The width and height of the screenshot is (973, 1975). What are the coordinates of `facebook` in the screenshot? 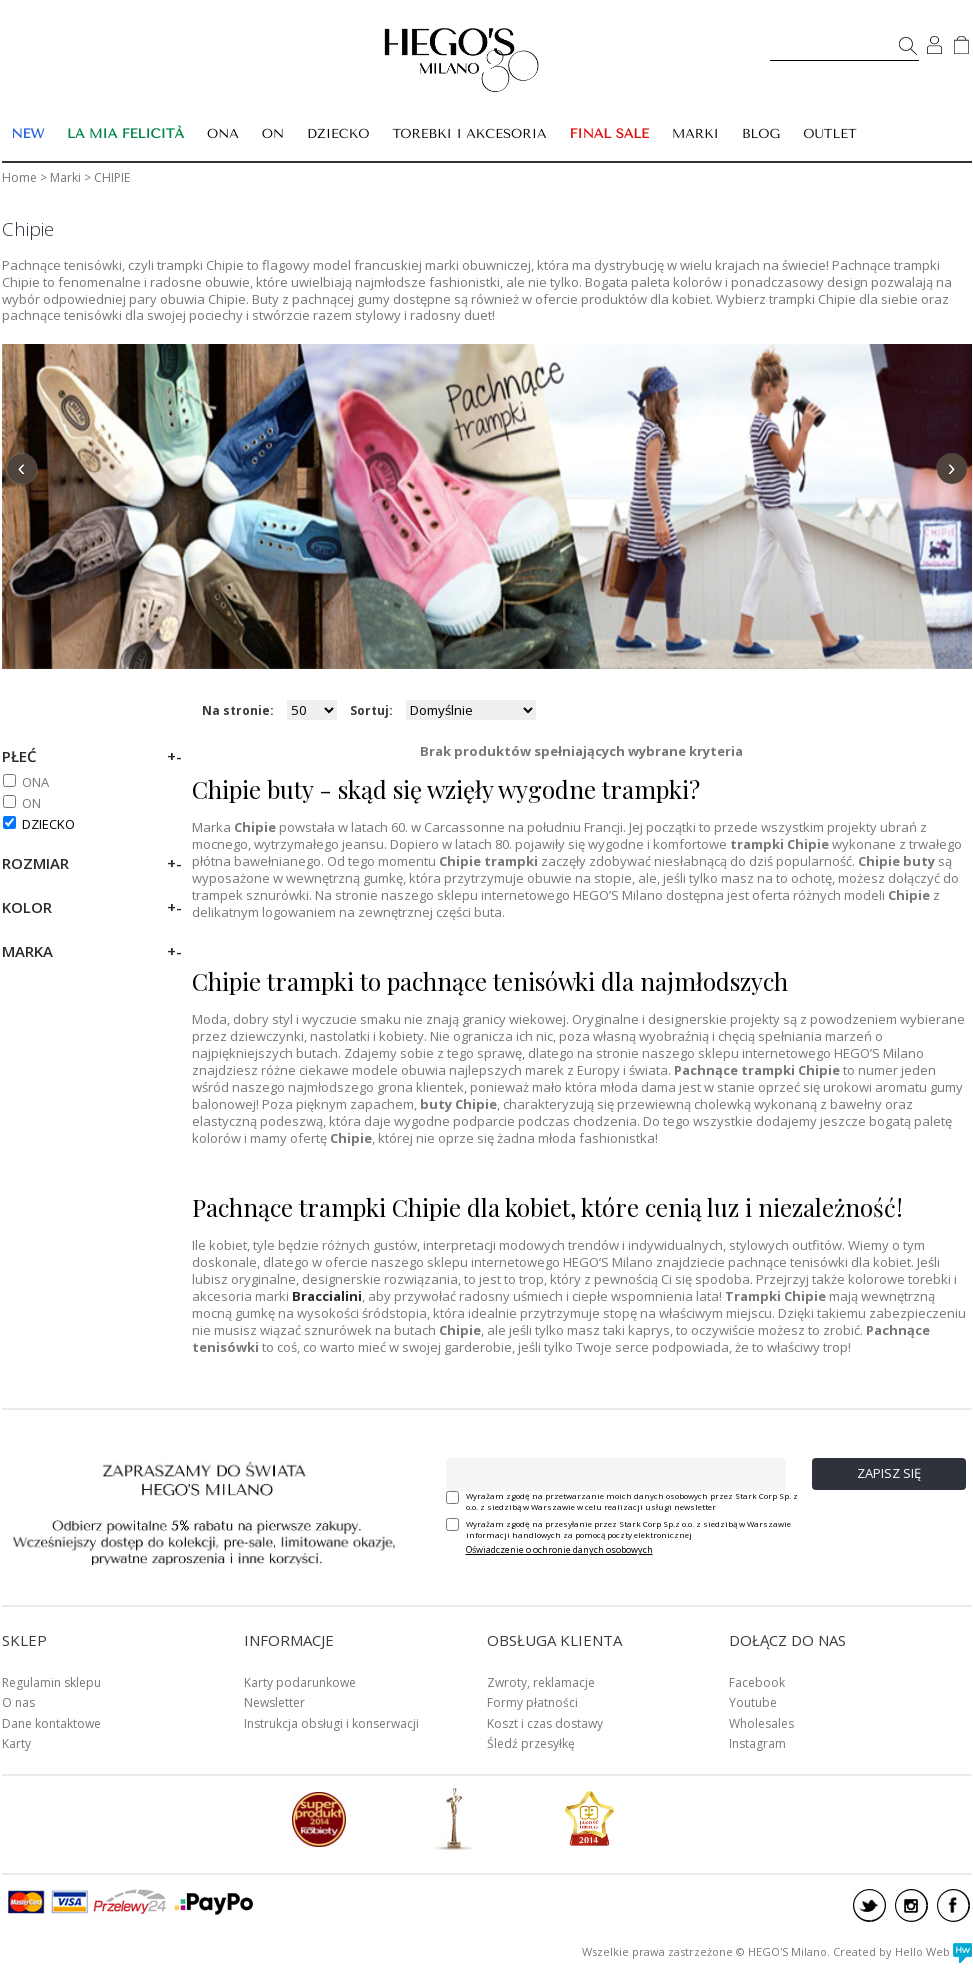 It's located at (953, 1905).